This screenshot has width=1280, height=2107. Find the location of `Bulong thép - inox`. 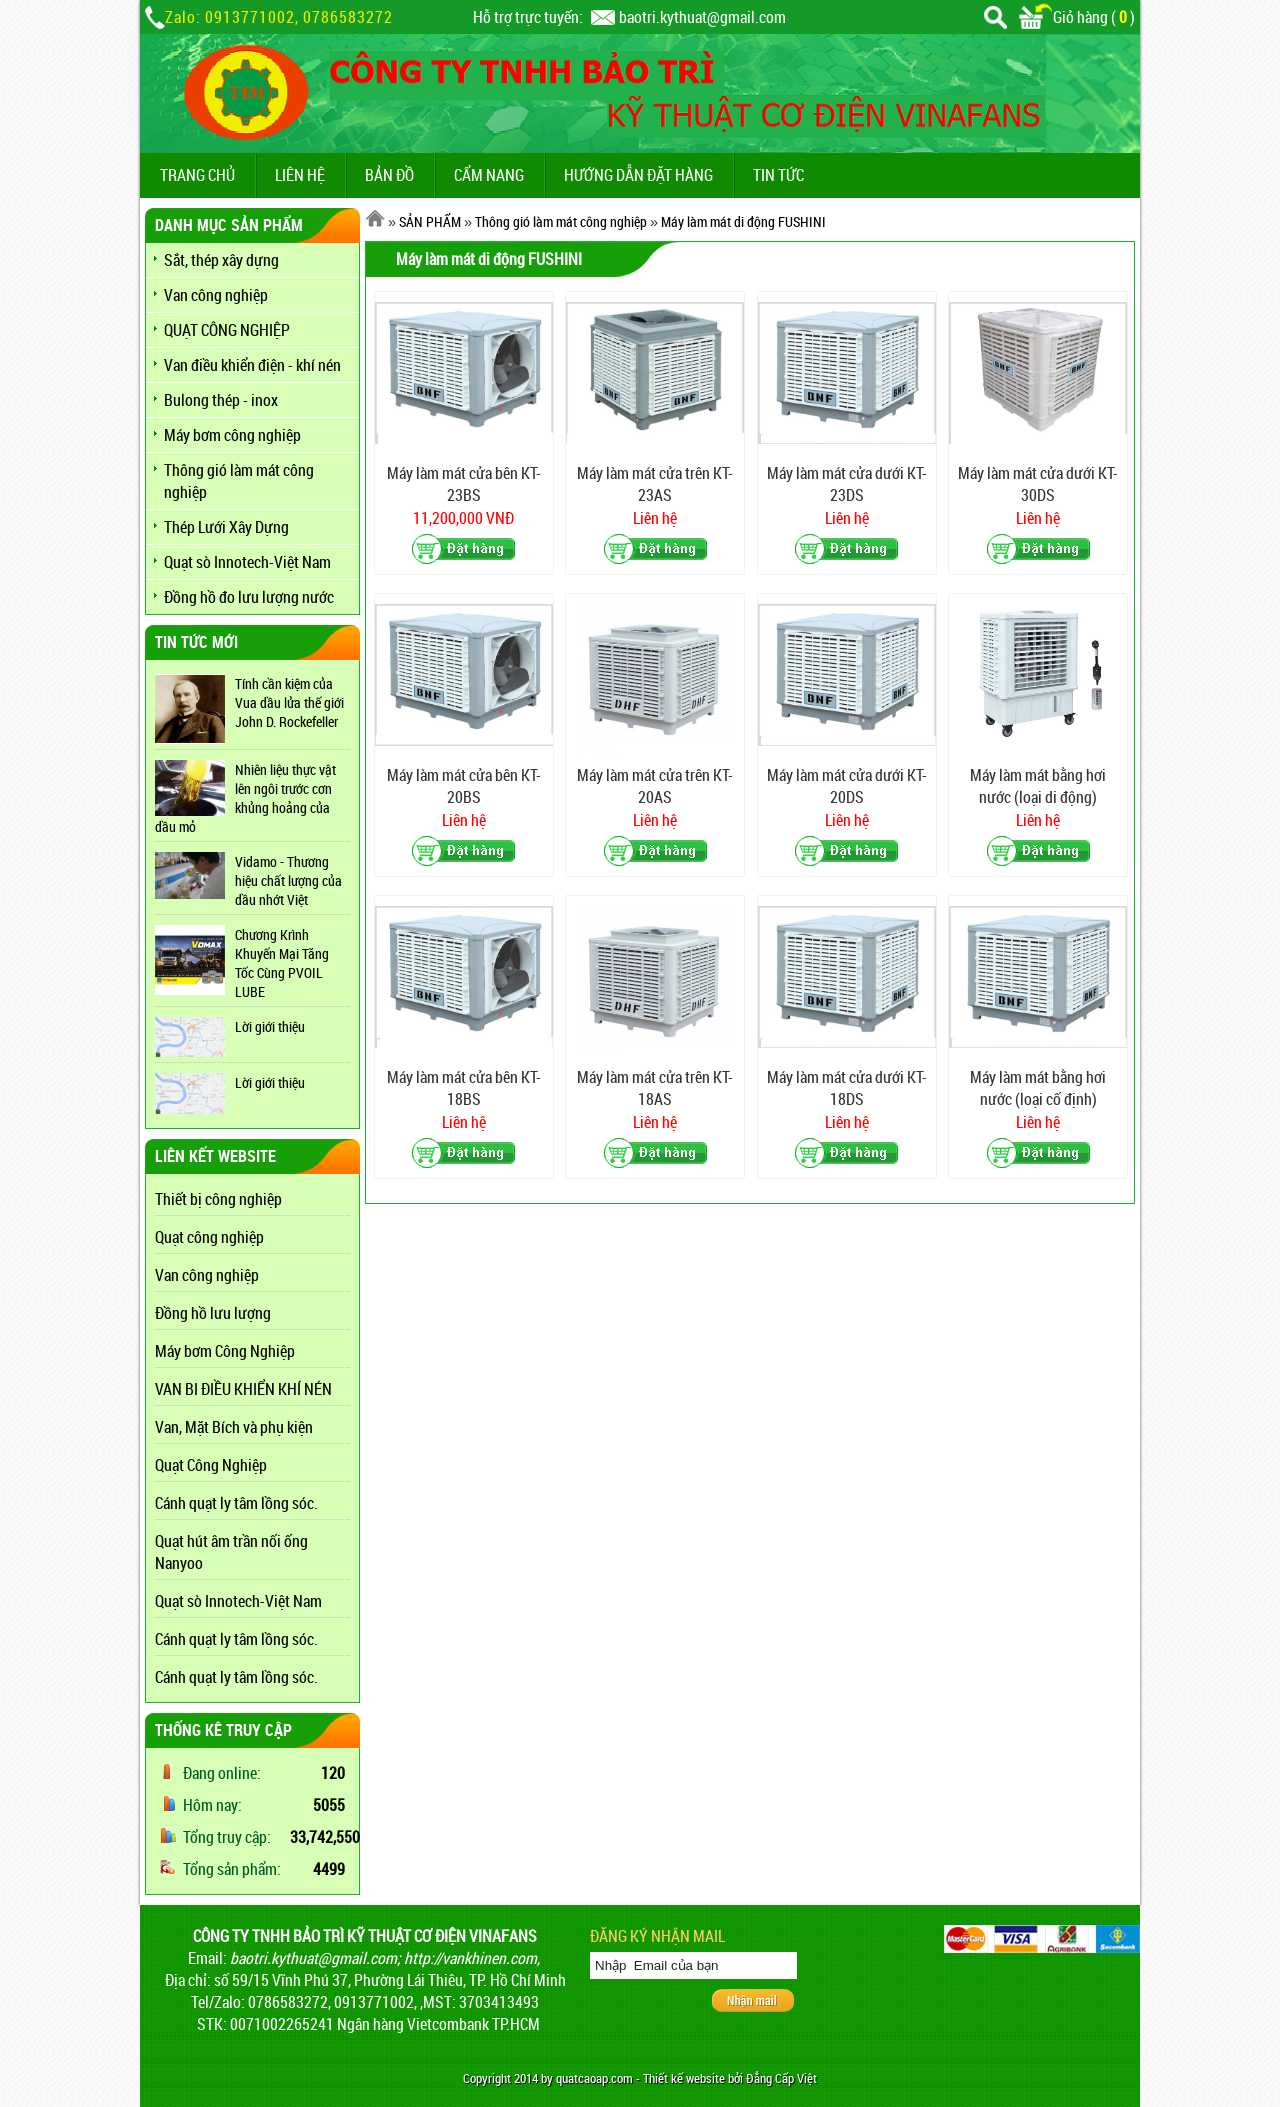

Bulong thép - inox is located at coordinates (221, 400).